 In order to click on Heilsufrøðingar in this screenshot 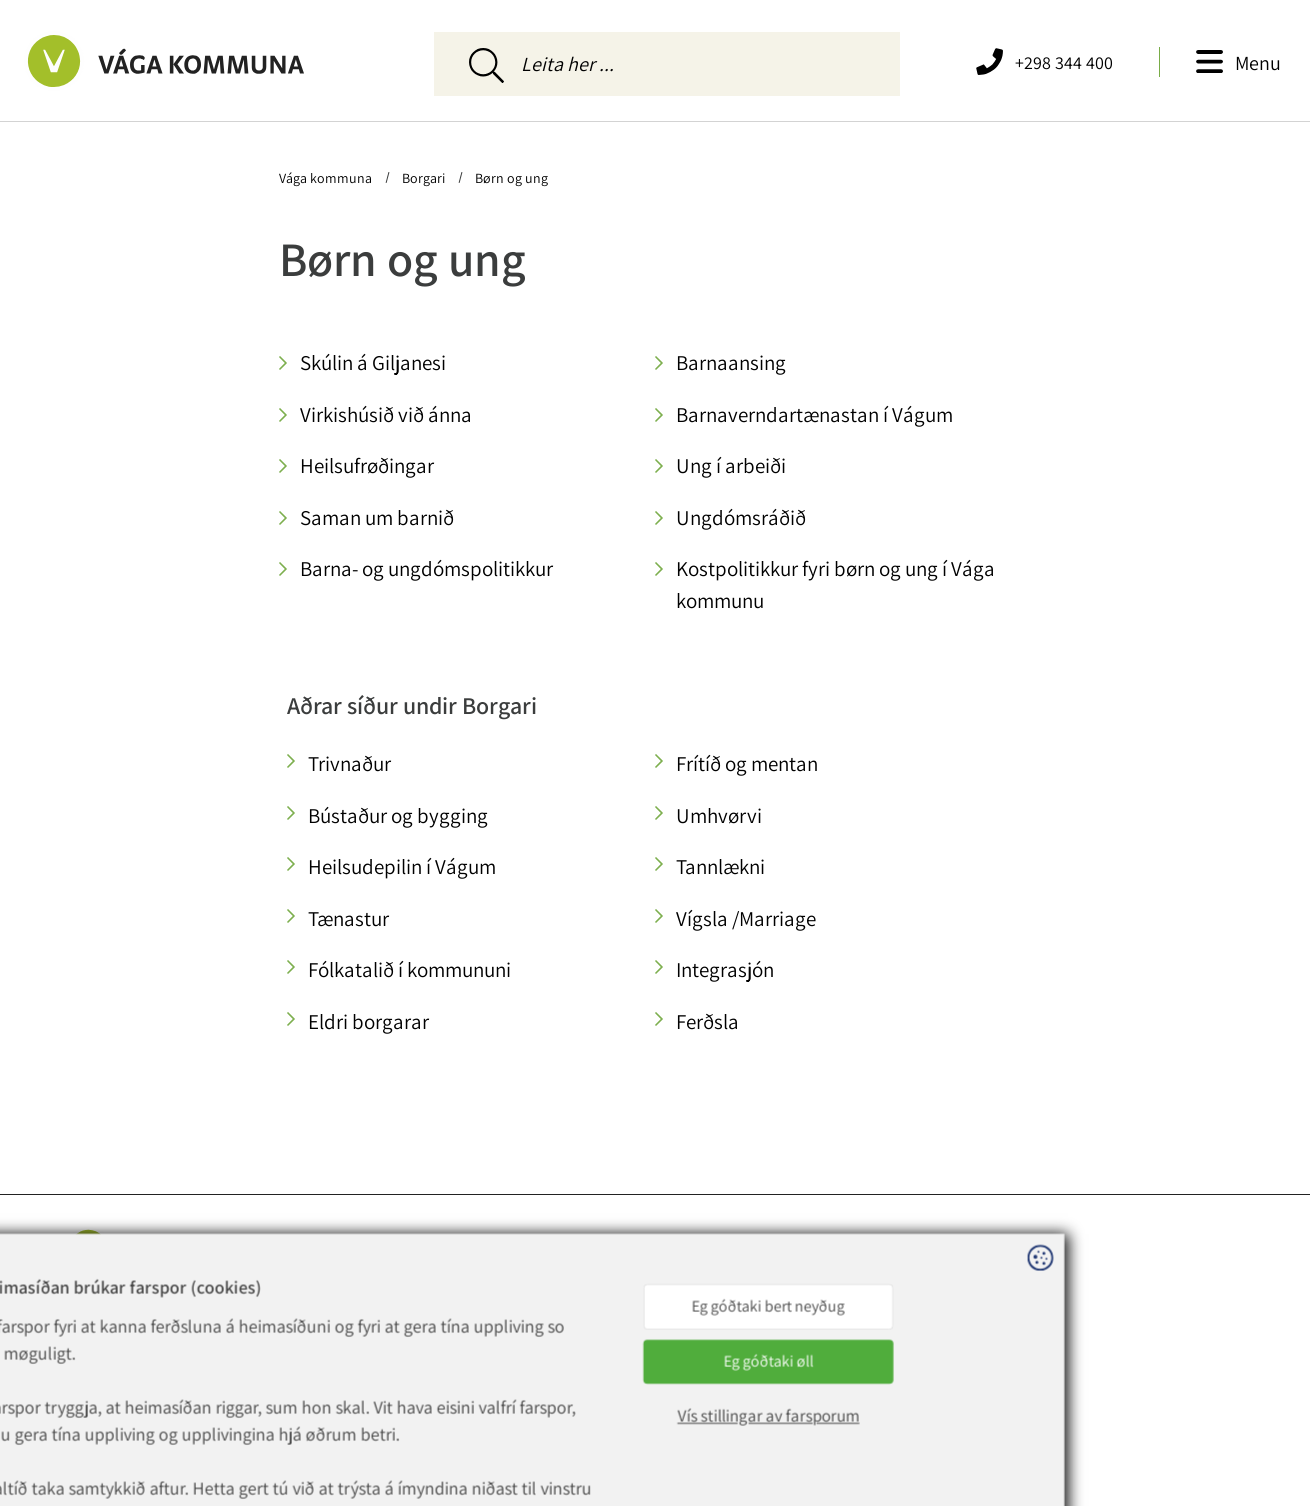, I will do `click(367, 465)`.